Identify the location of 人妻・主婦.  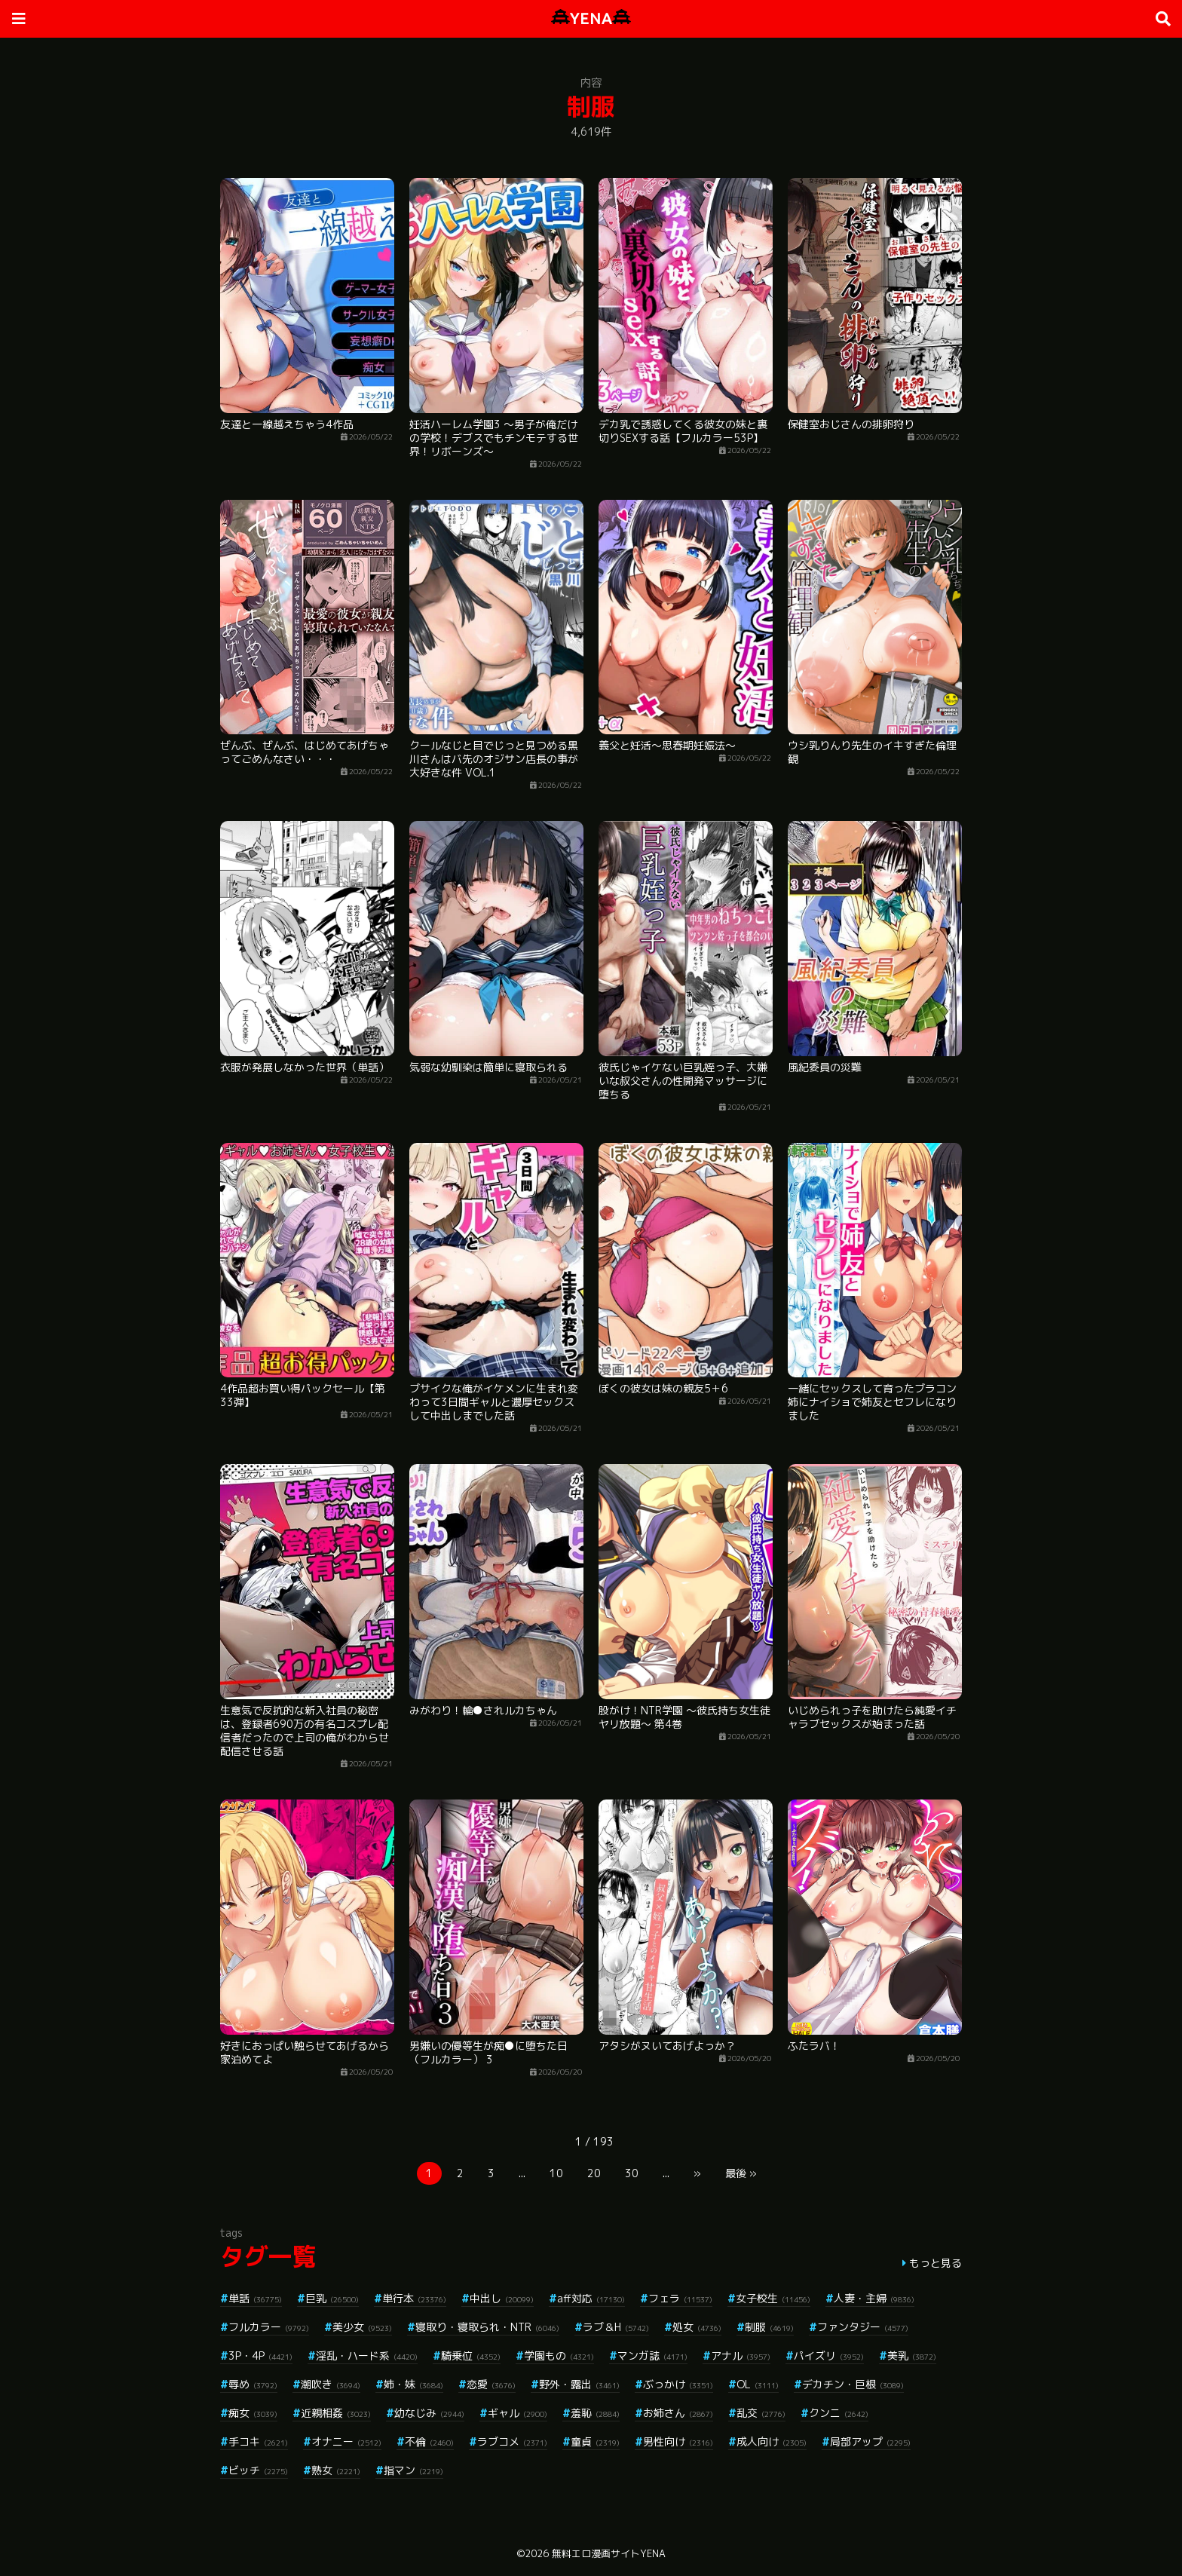
(874, 2298).